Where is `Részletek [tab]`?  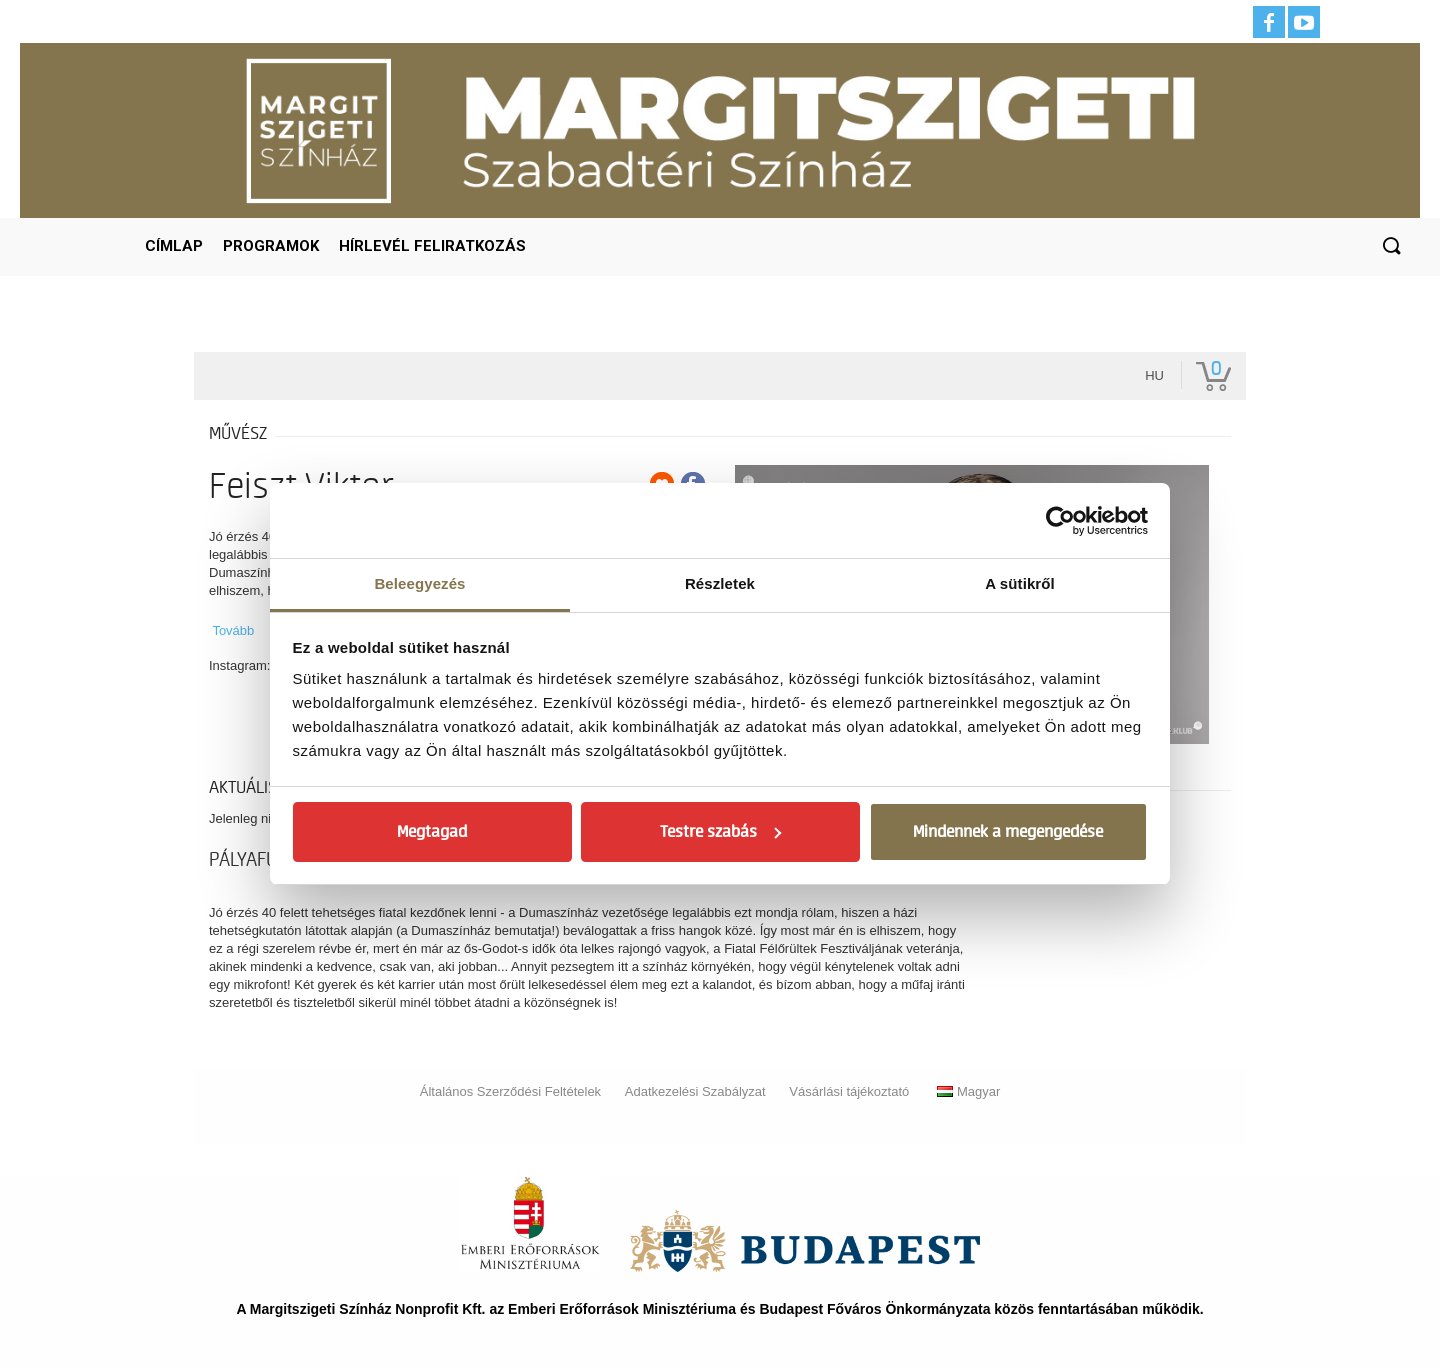 Részletek [tab] is located at coordinates (720, 583).